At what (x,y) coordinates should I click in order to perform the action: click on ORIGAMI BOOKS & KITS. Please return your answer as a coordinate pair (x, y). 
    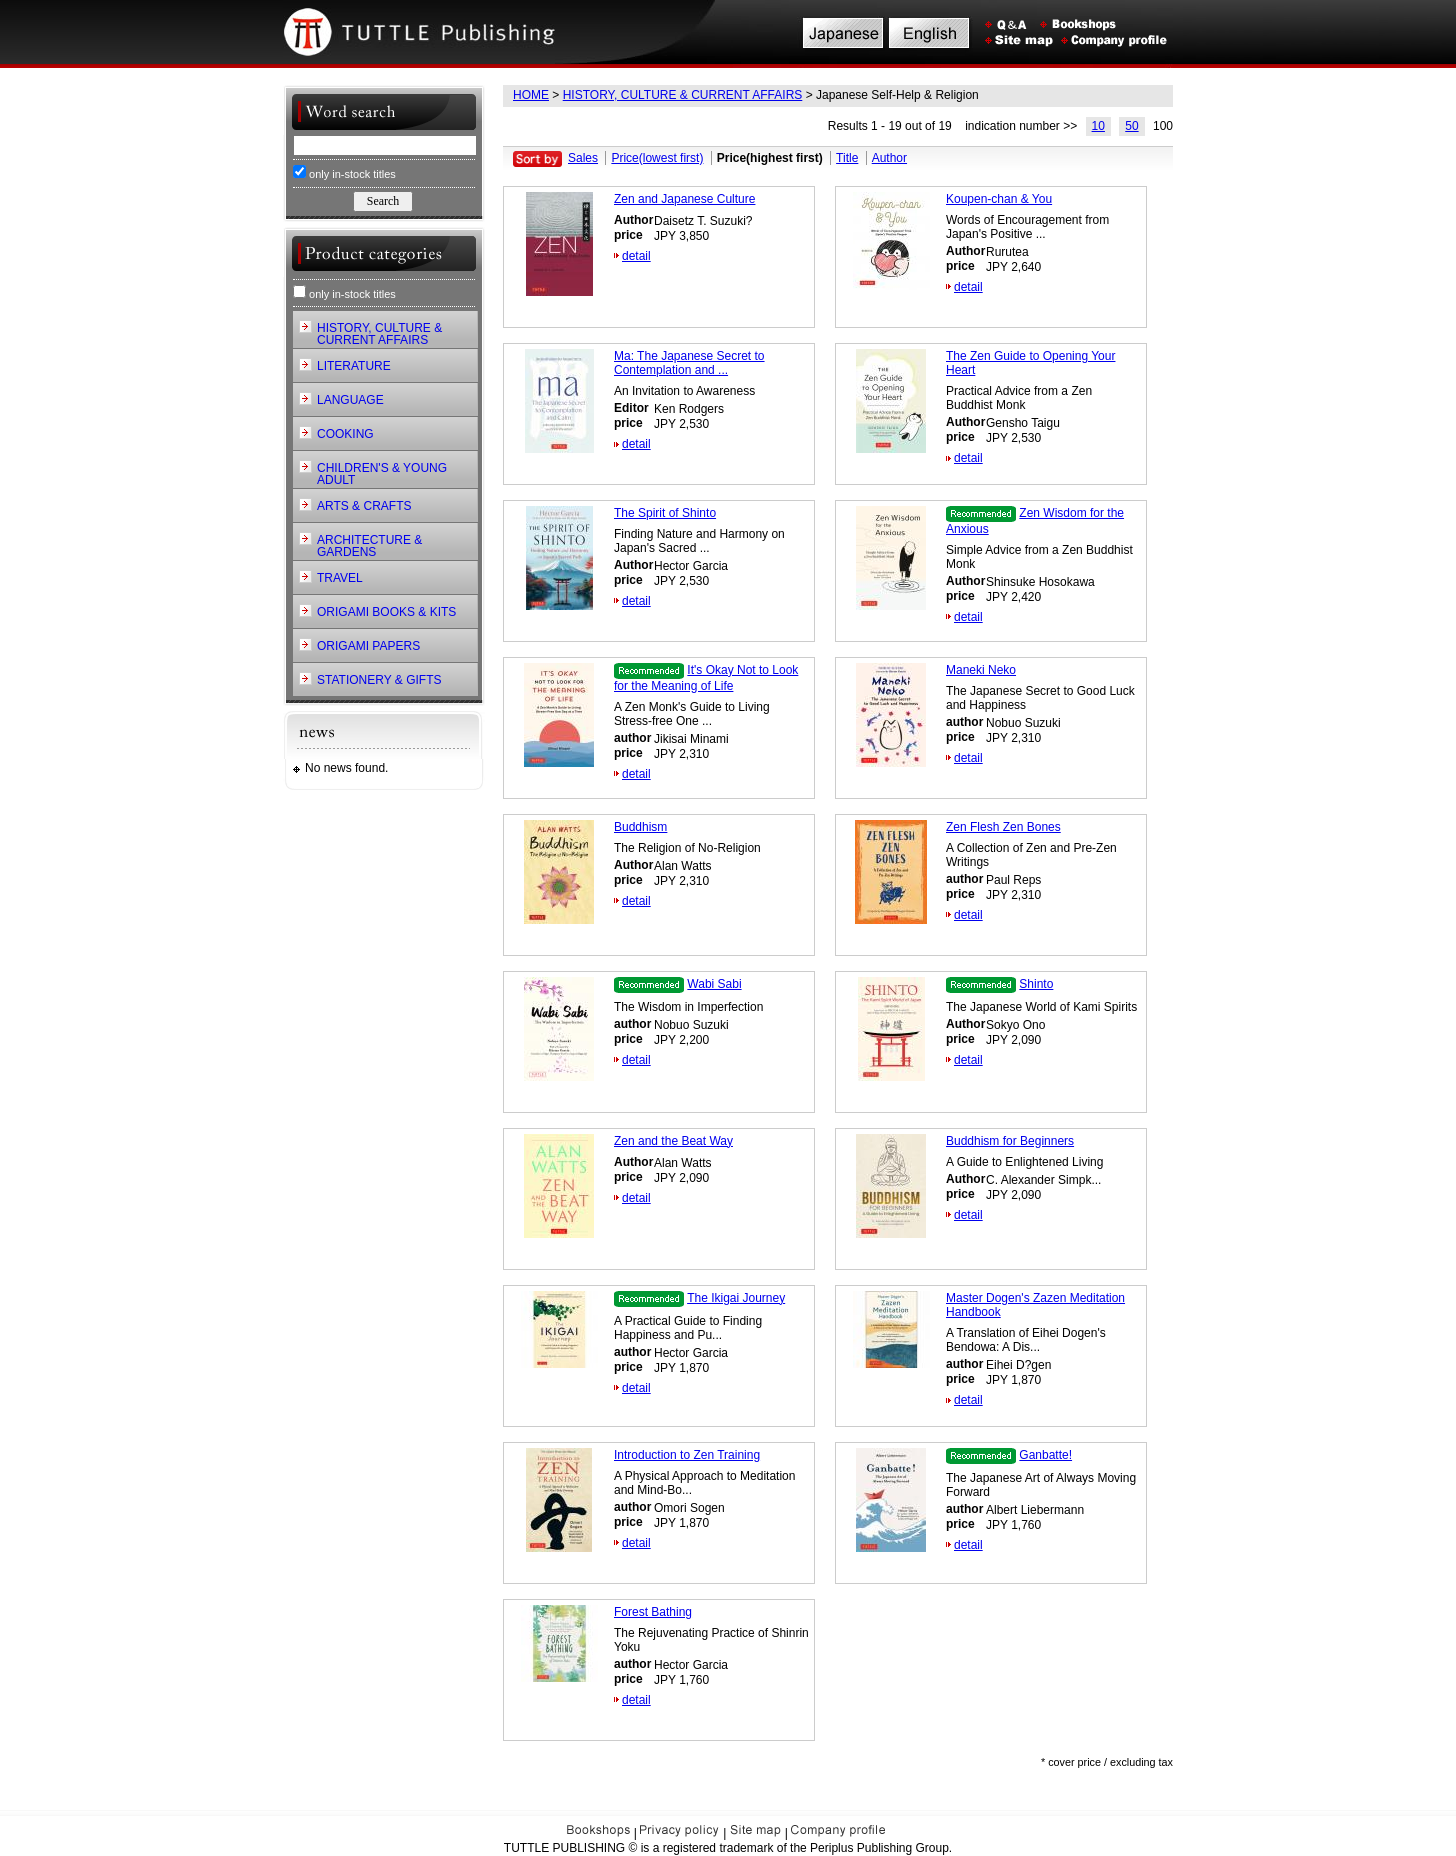
    Looking at the image, I should click on (386, 612).